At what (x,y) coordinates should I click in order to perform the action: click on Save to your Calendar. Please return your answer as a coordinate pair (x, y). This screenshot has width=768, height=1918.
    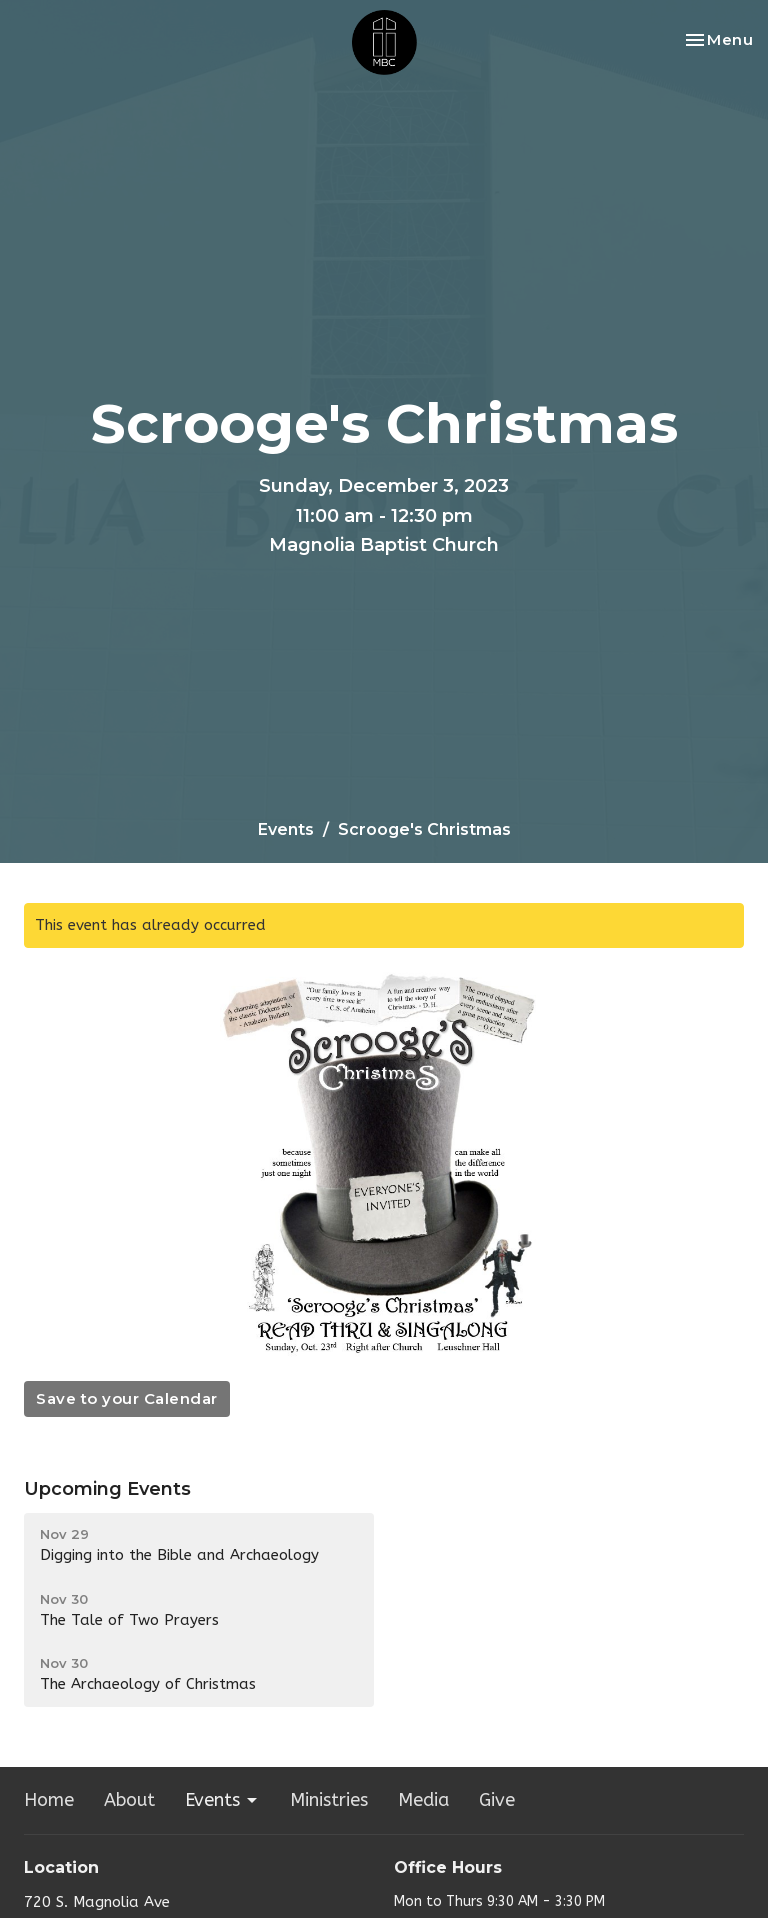
    Looking at the image, I should click on (127, 1398).